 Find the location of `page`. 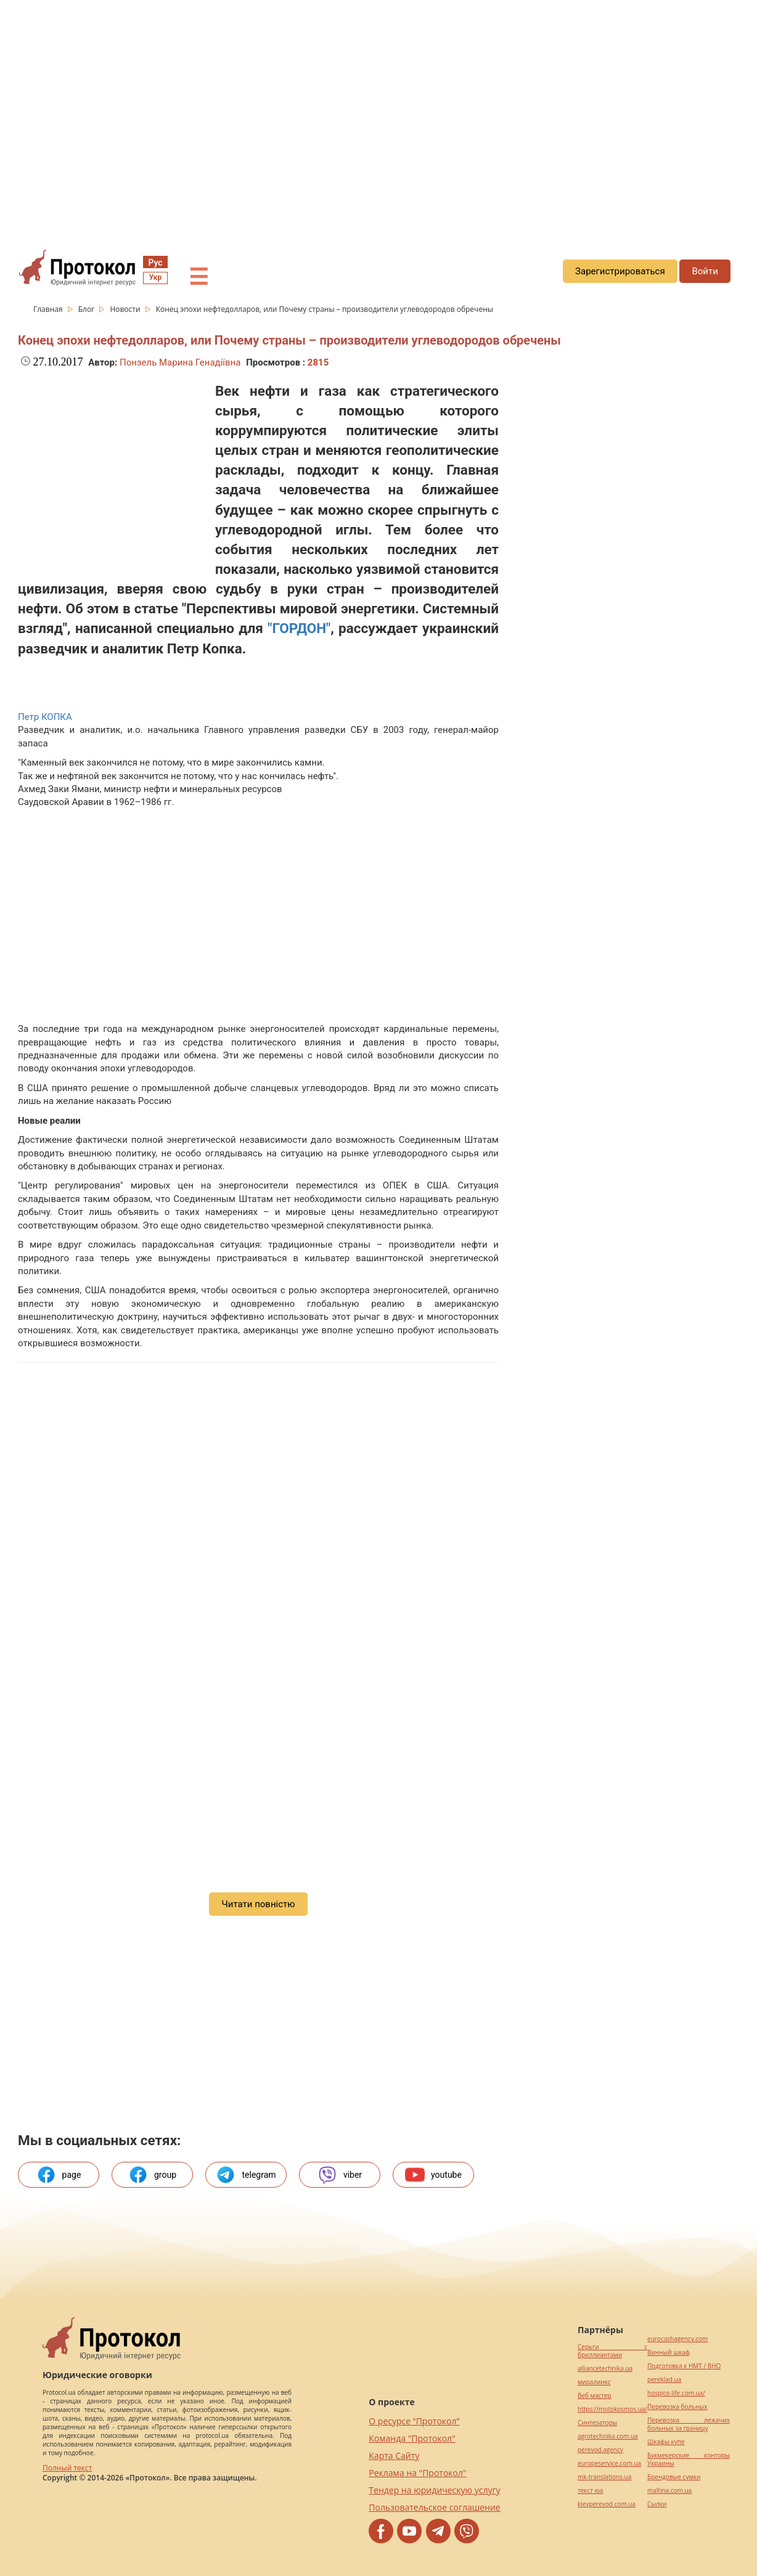

page is located at coordinates (58, 2175).